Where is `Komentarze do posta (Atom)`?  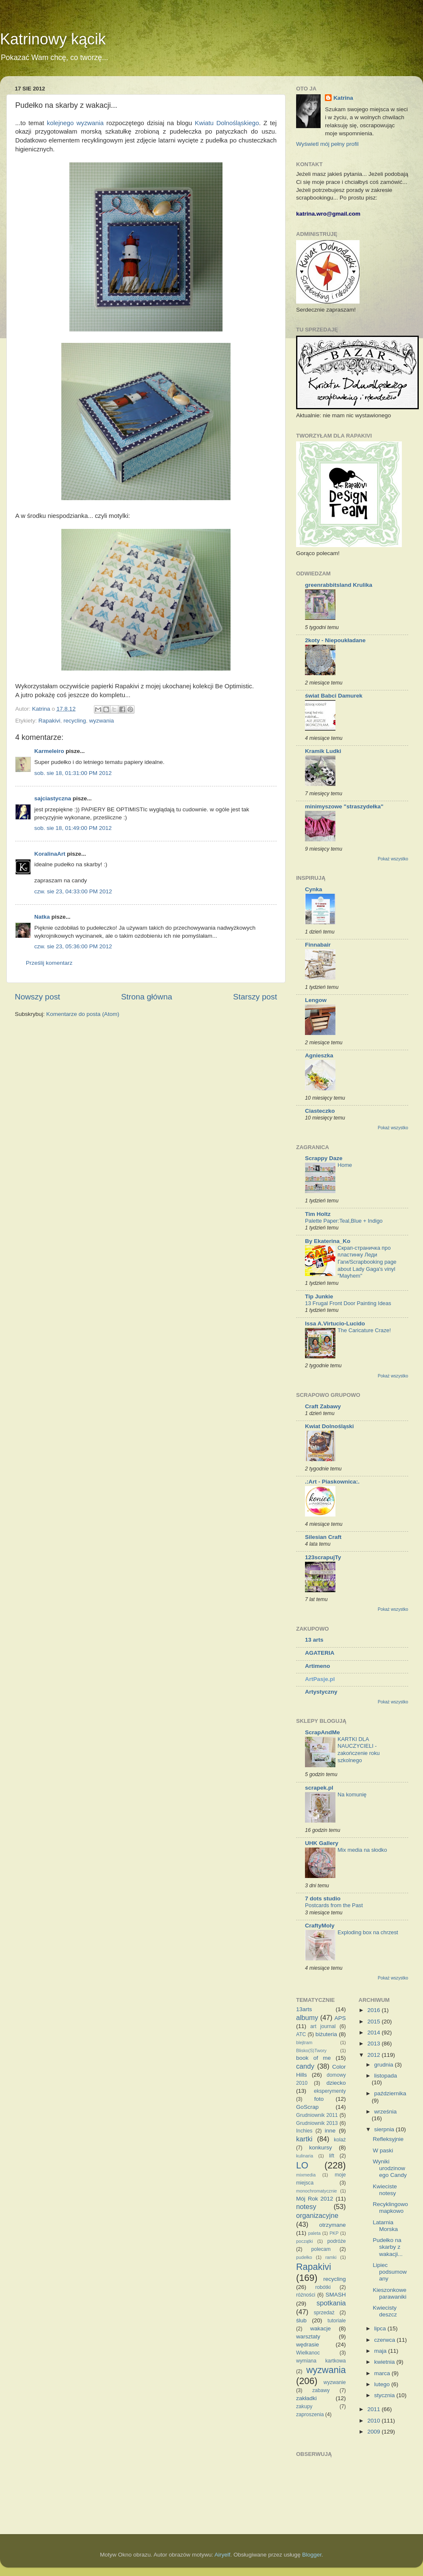
Komentarze do posta (Atom) is located at coordinates (82, 1014).